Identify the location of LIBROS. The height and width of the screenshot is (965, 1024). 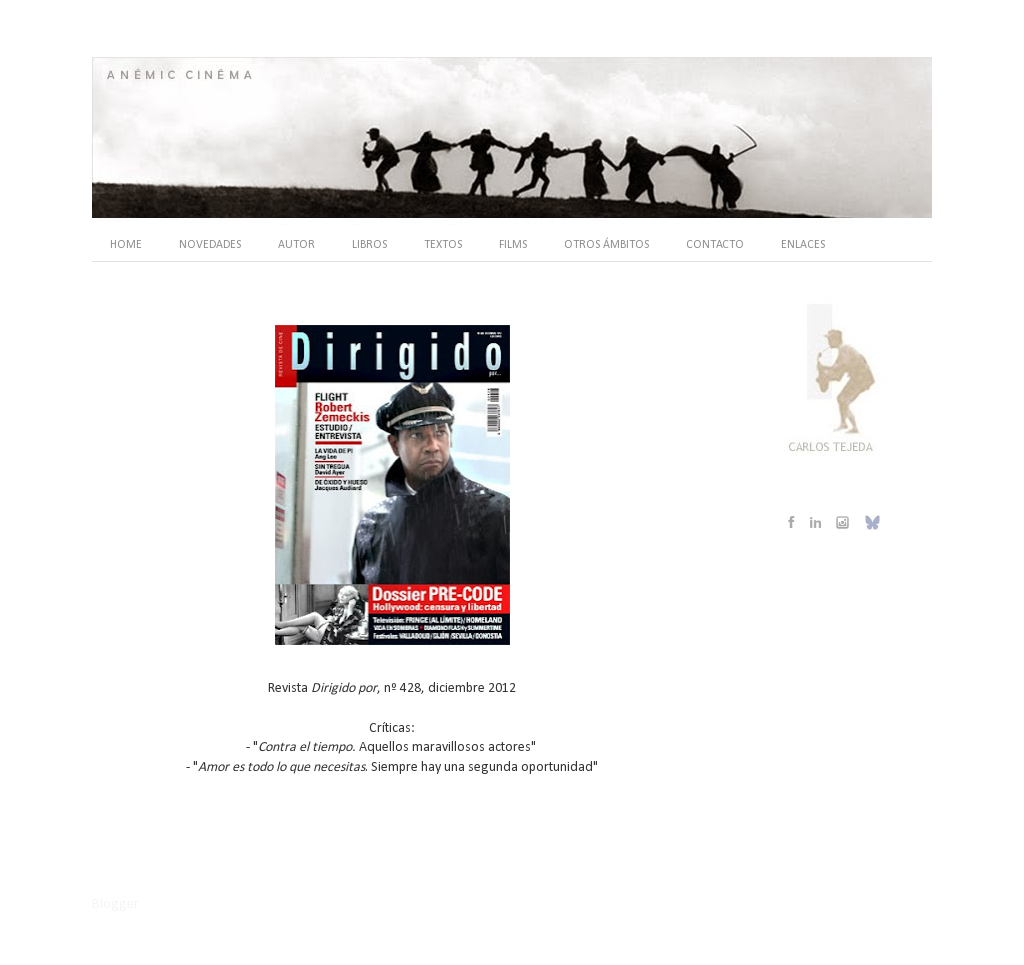
(369, 245).